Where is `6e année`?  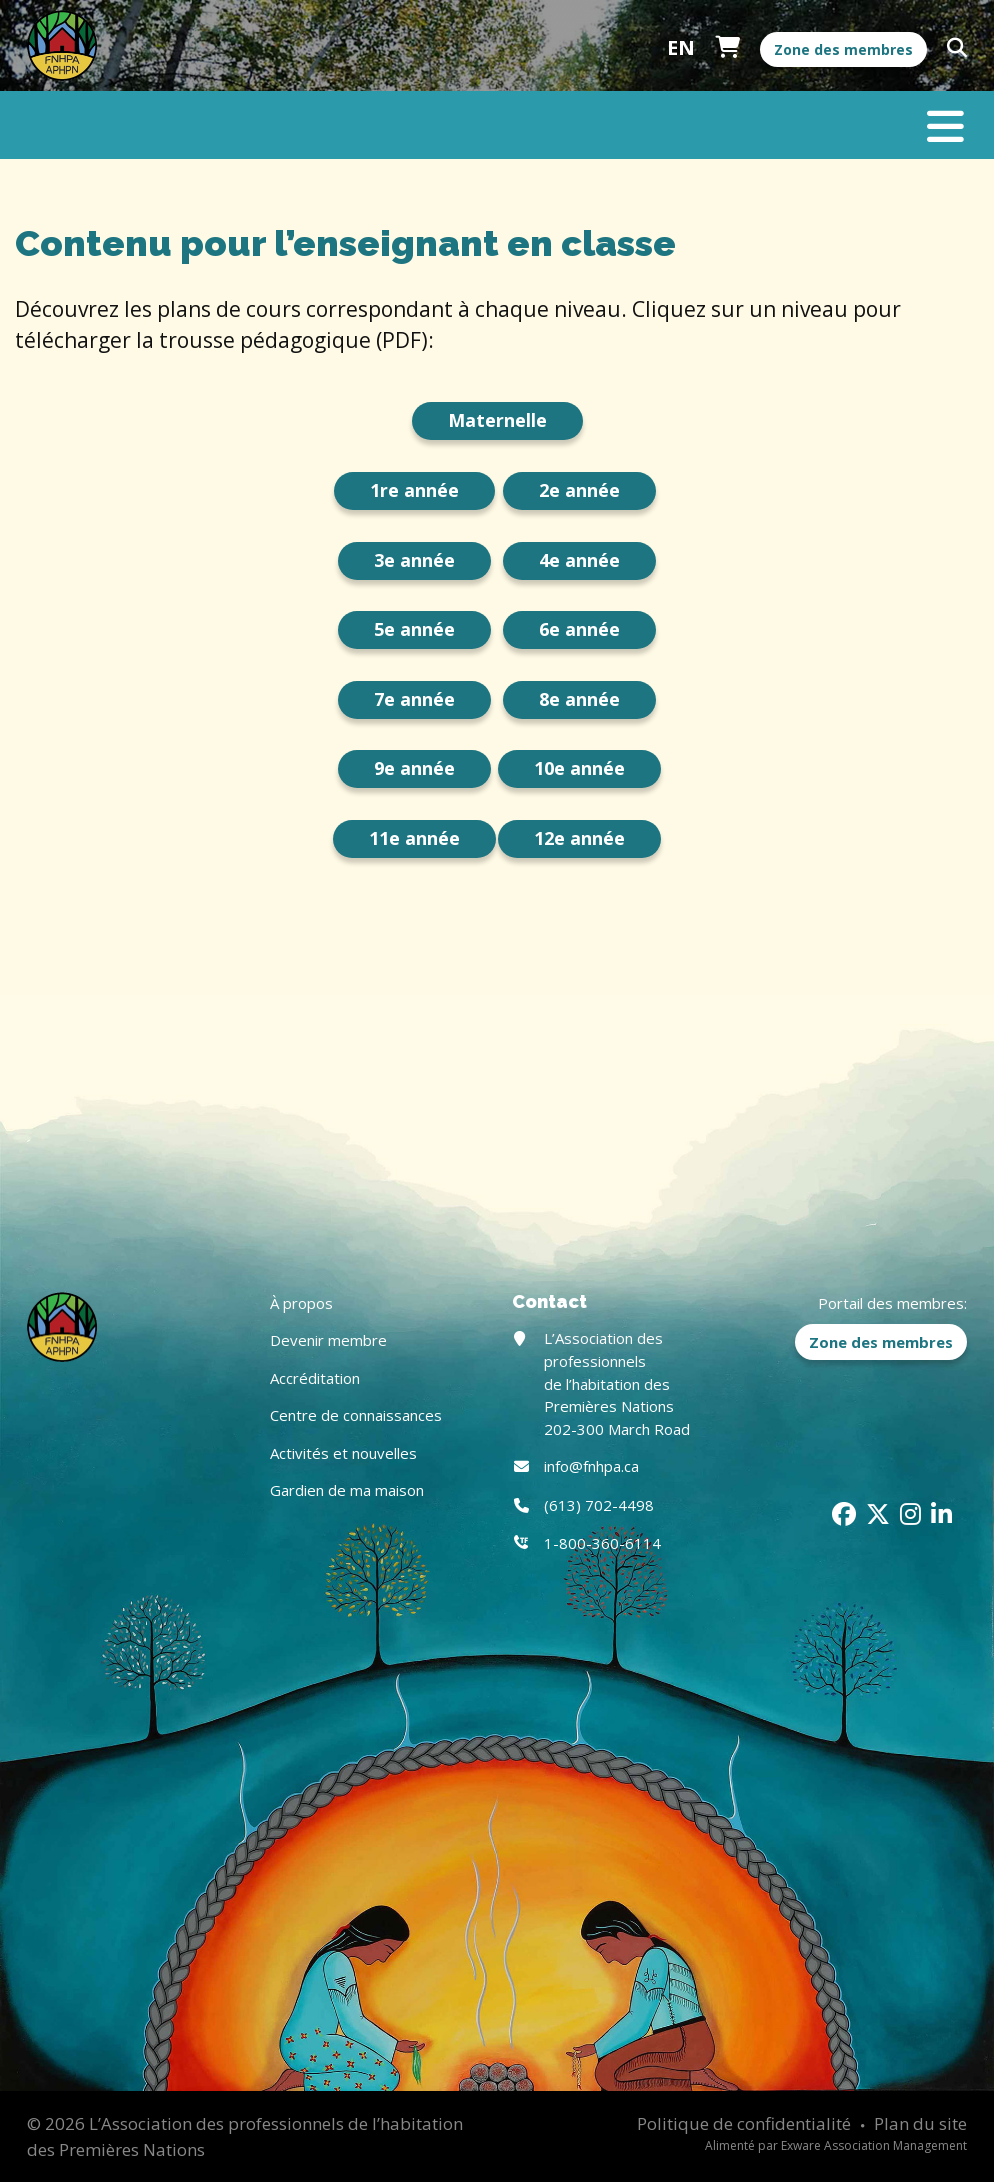
6e année is located at coordinates (579, 629).